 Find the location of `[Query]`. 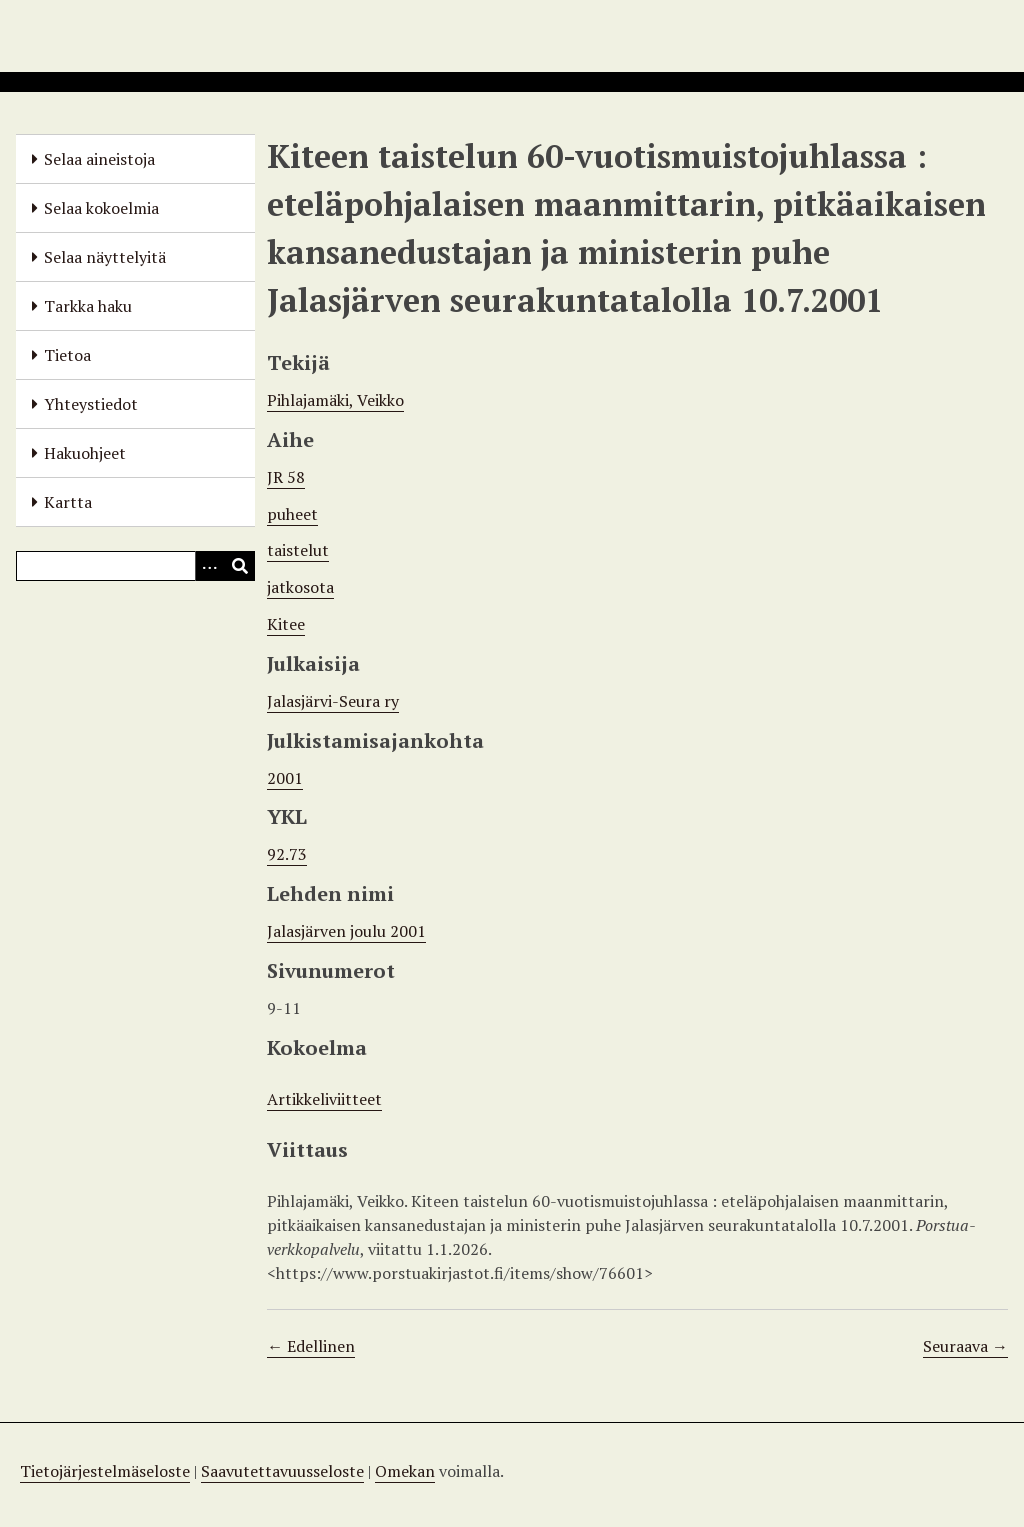

[Query] is located at coordinates (135, 566).